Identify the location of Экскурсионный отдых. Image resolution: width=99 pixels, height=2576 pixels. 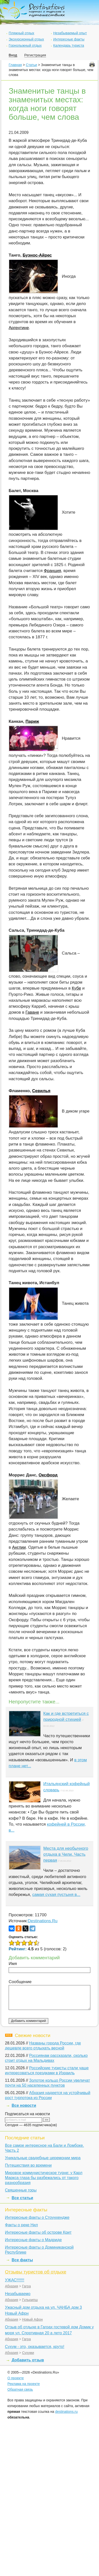
(26, 39).